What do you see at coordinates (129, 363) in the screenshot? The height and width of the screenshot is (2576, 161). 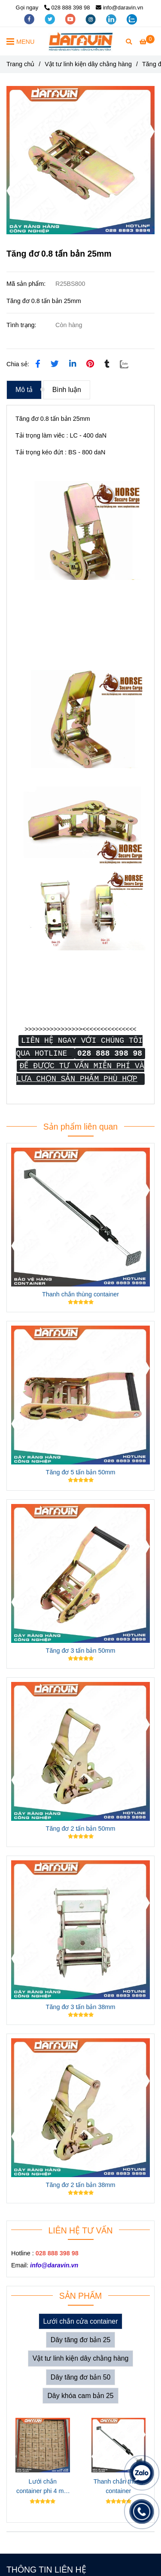 I see `[Zalo]` at bounding box center [129, 363].